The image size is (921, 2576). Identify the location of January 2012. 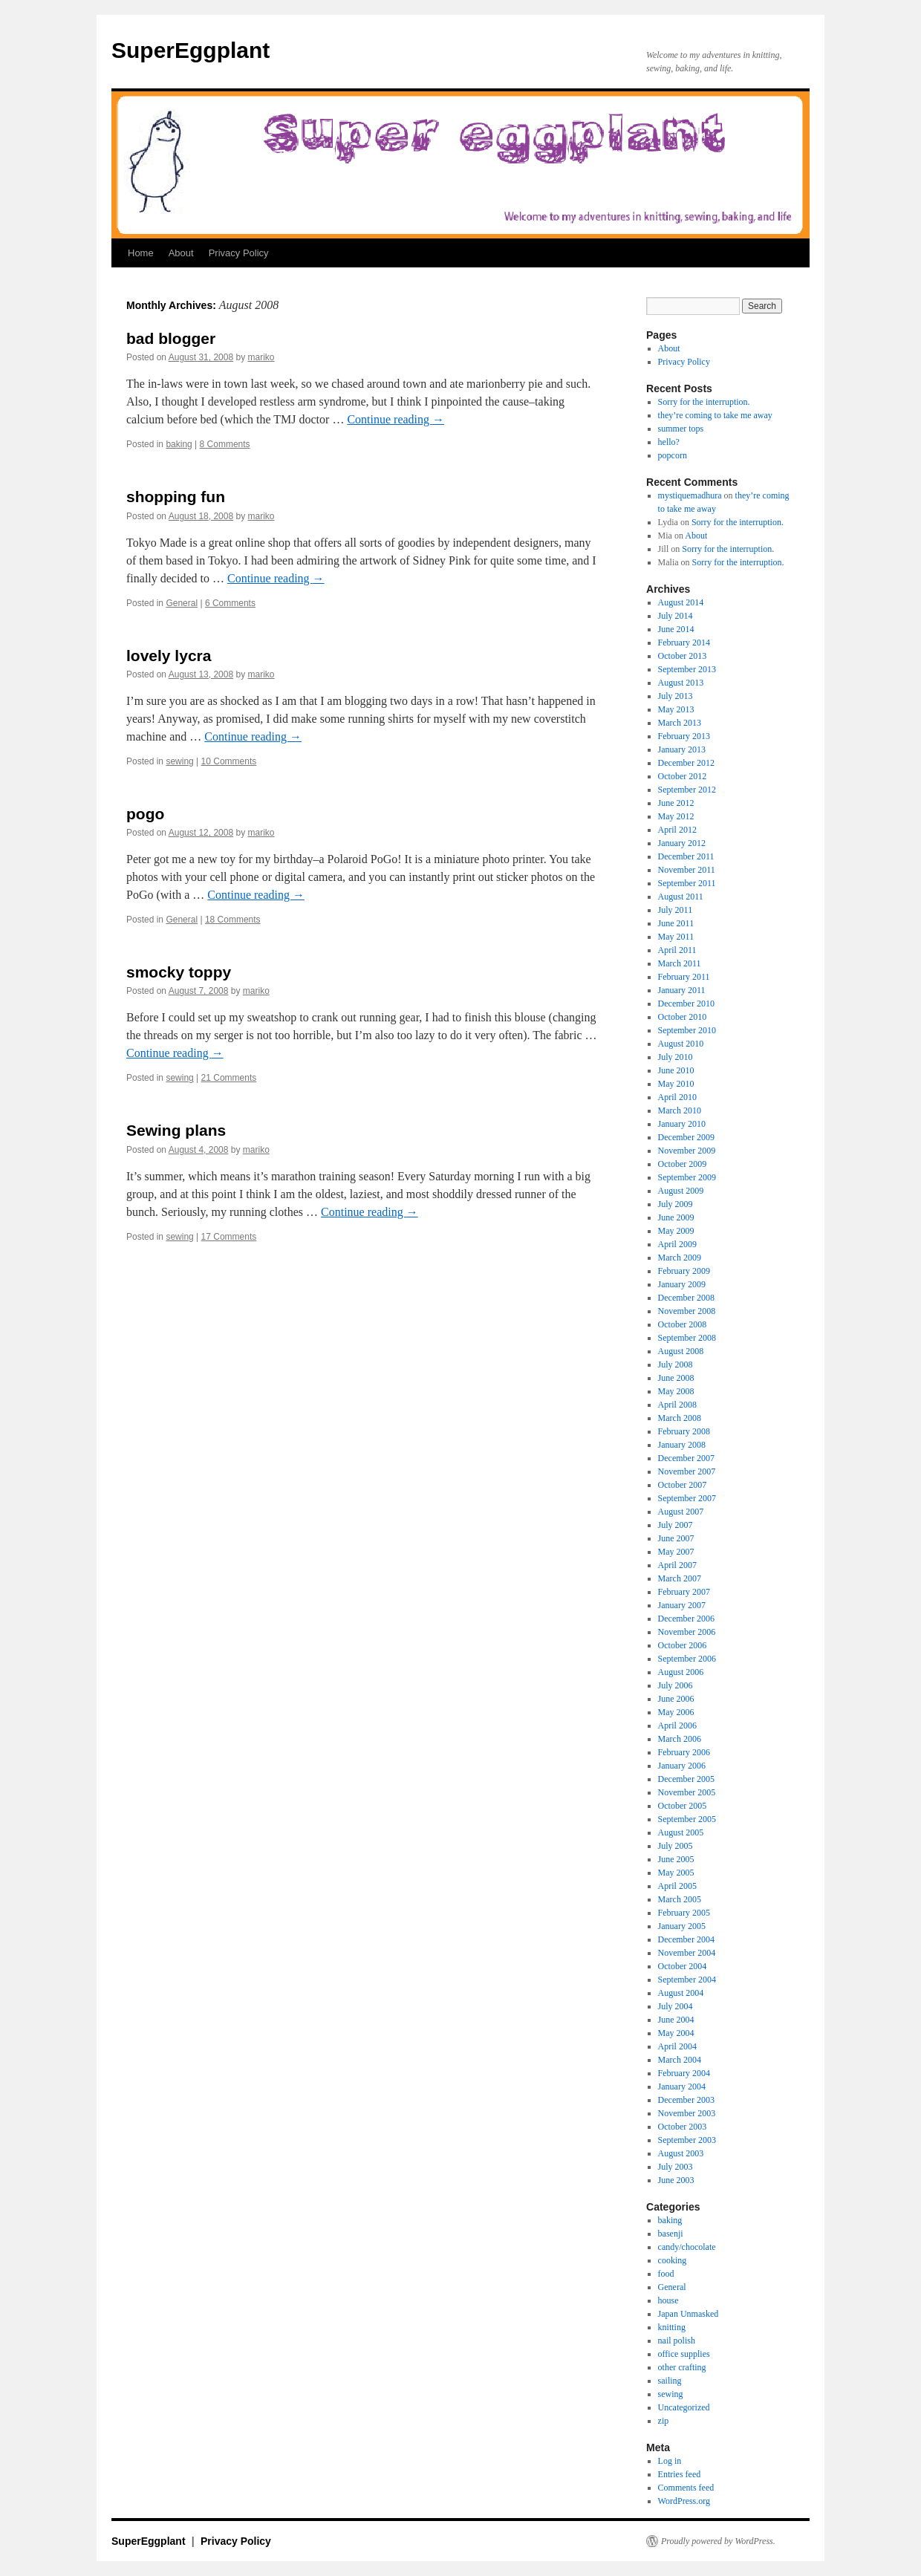
(682, 843).